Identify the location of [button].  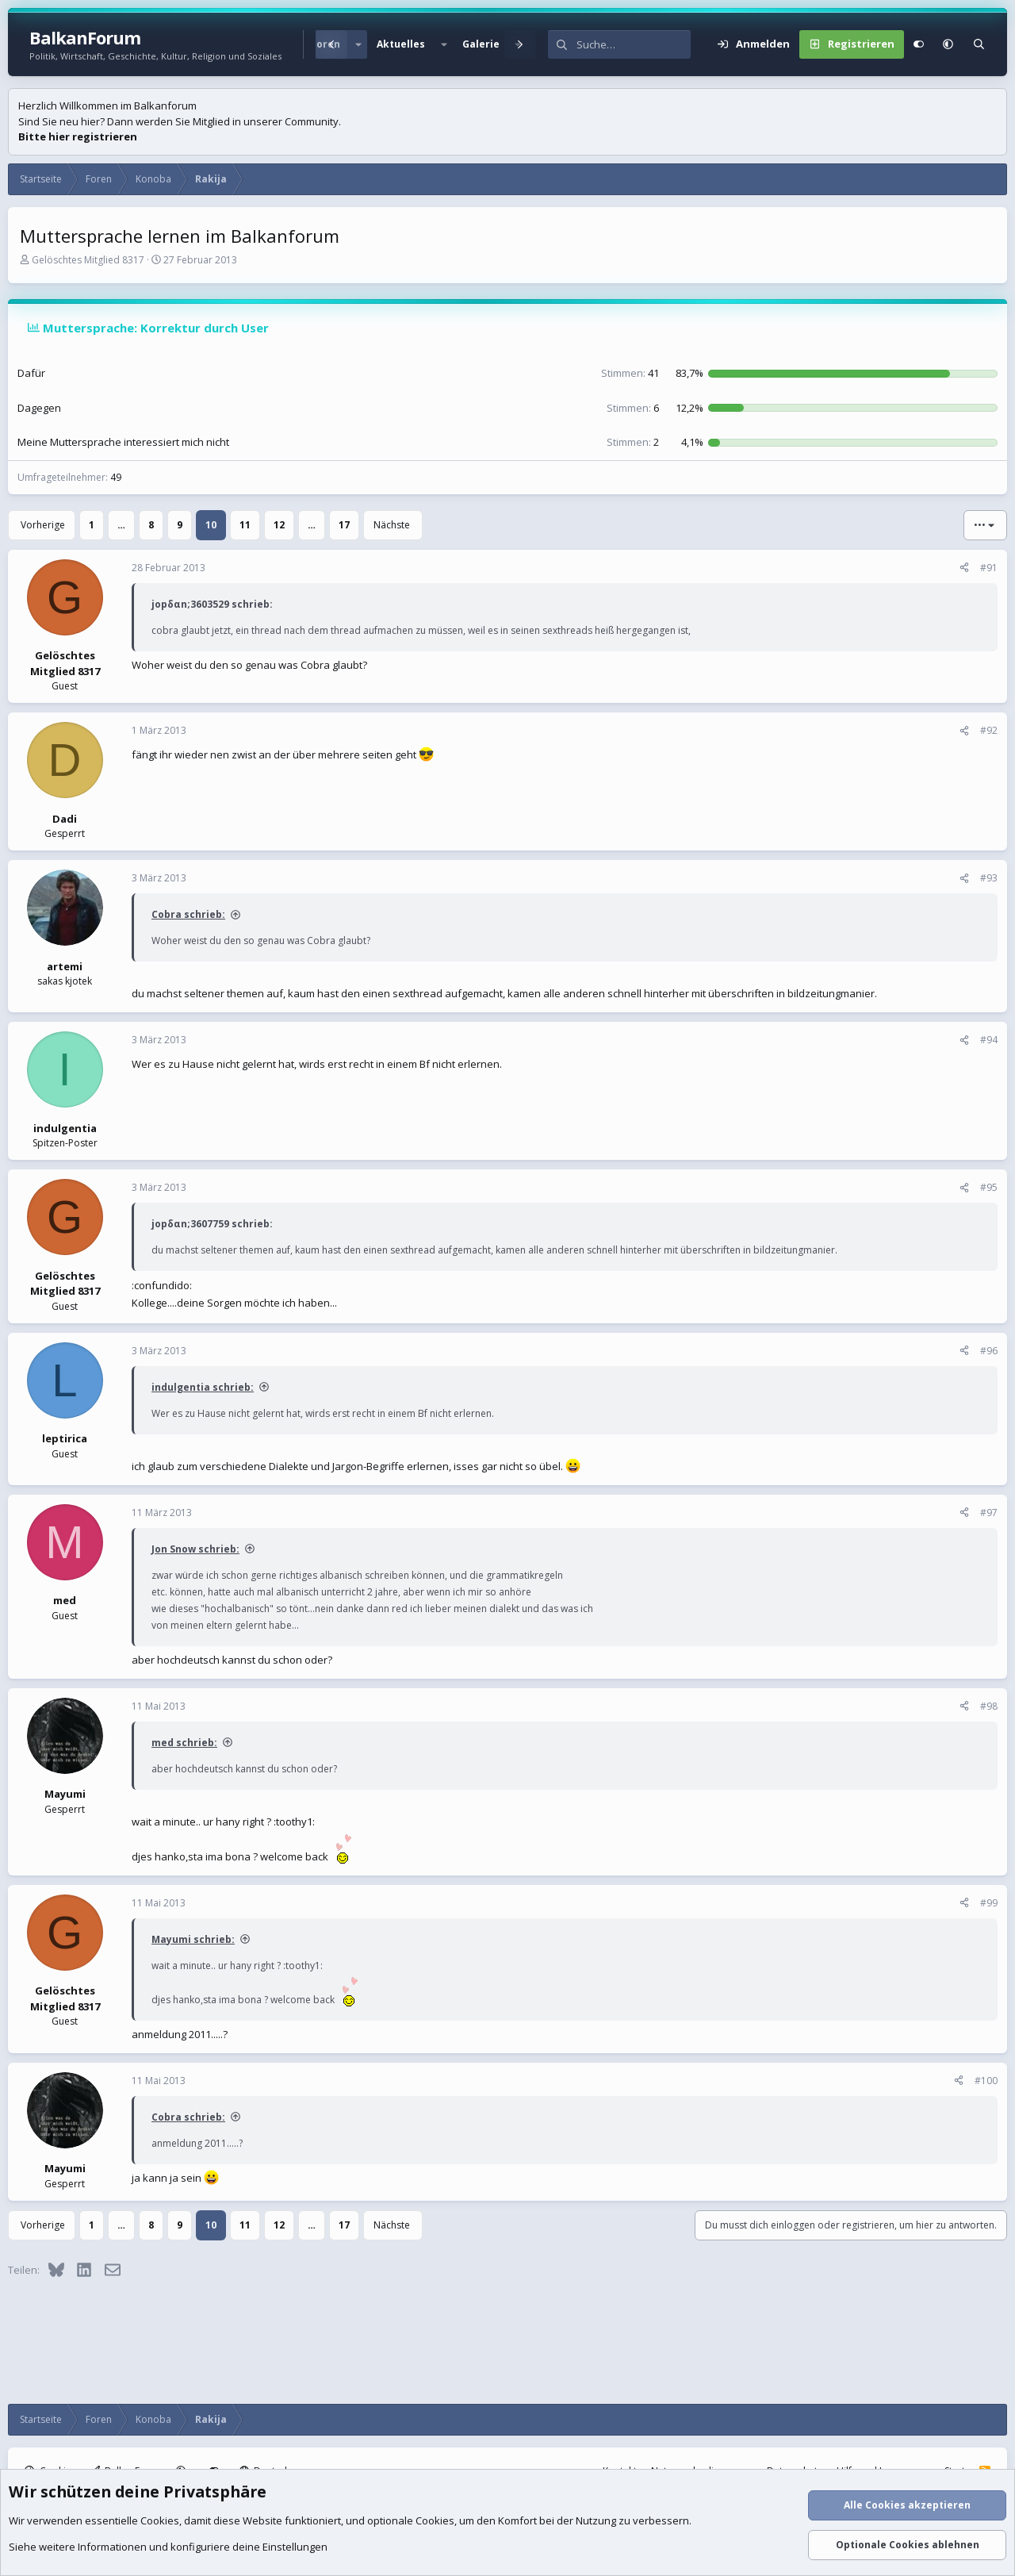
(358, 44).